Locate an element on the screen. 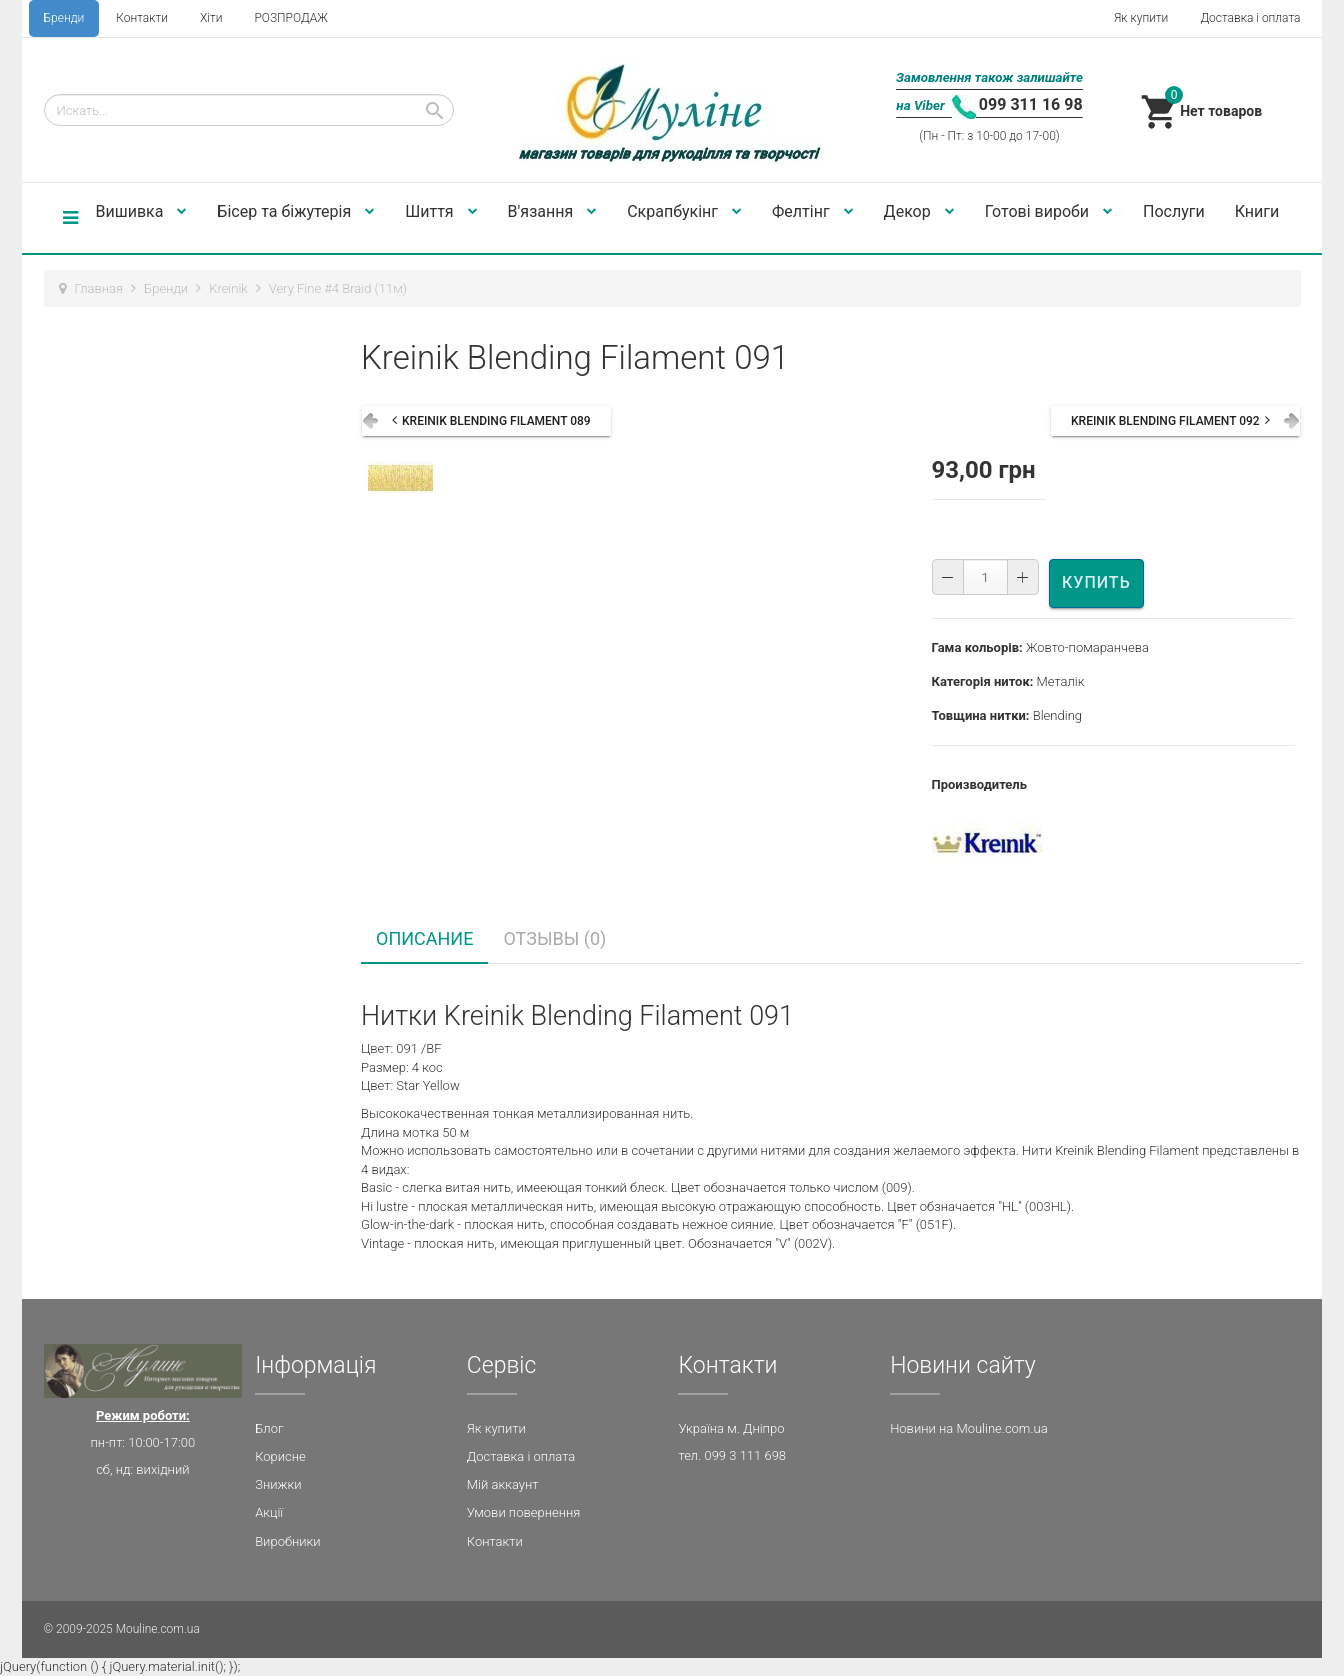 The height and width of the screenshot is (1676, 1344). Декор is located at coordinates (919, 211).